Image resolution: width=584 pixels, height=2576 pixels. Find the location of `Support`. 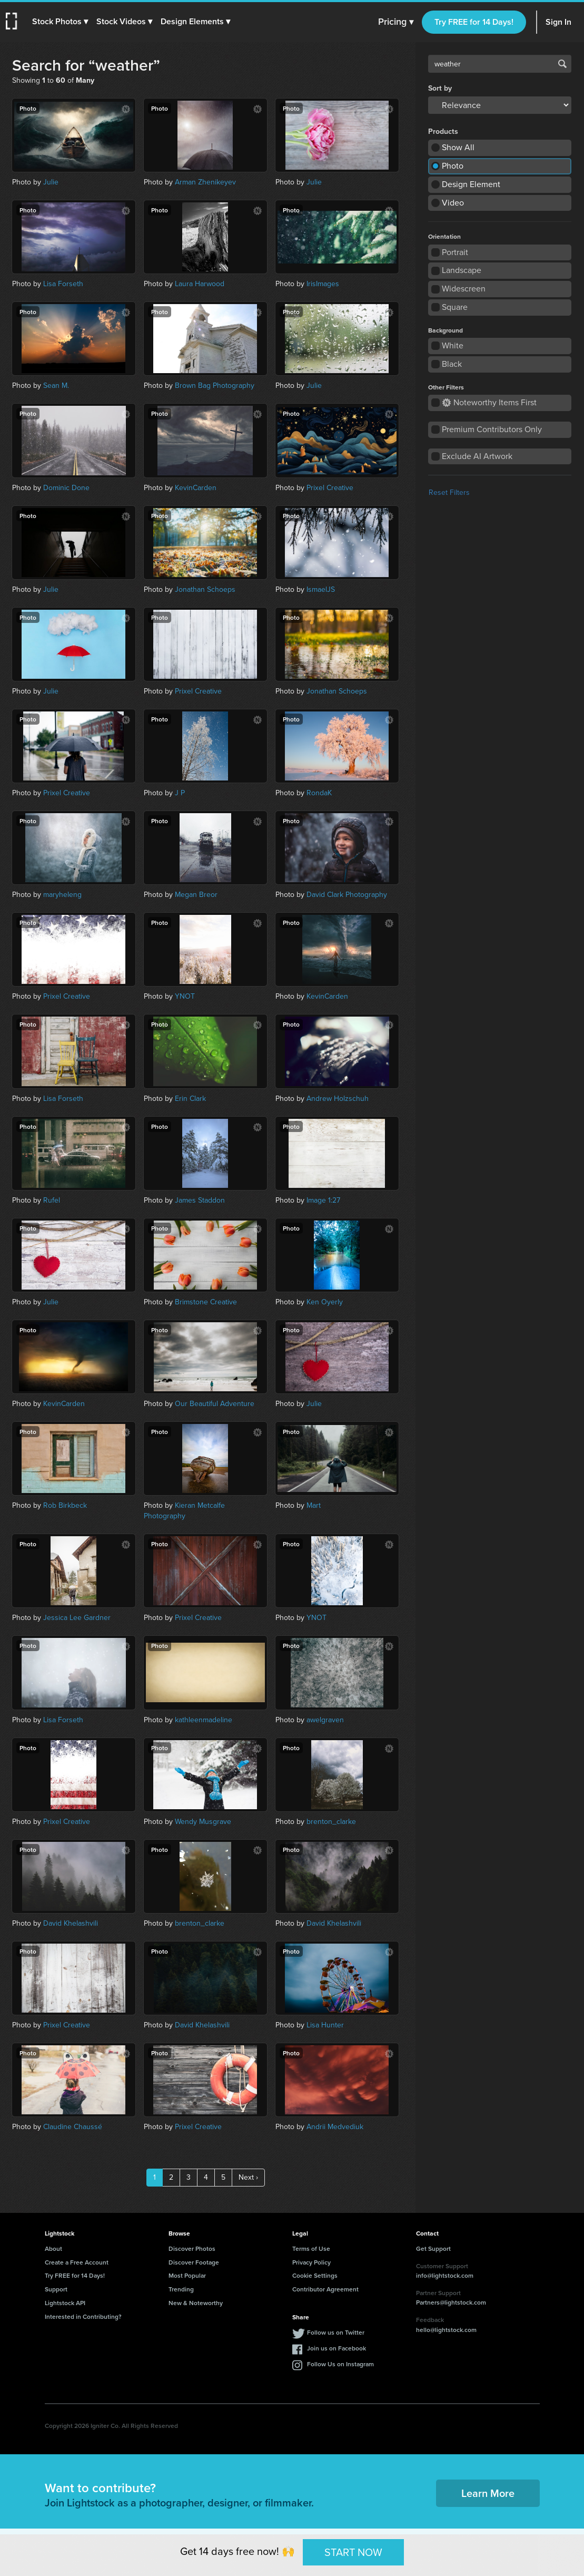

Support is located at coordinates (56, 2289).